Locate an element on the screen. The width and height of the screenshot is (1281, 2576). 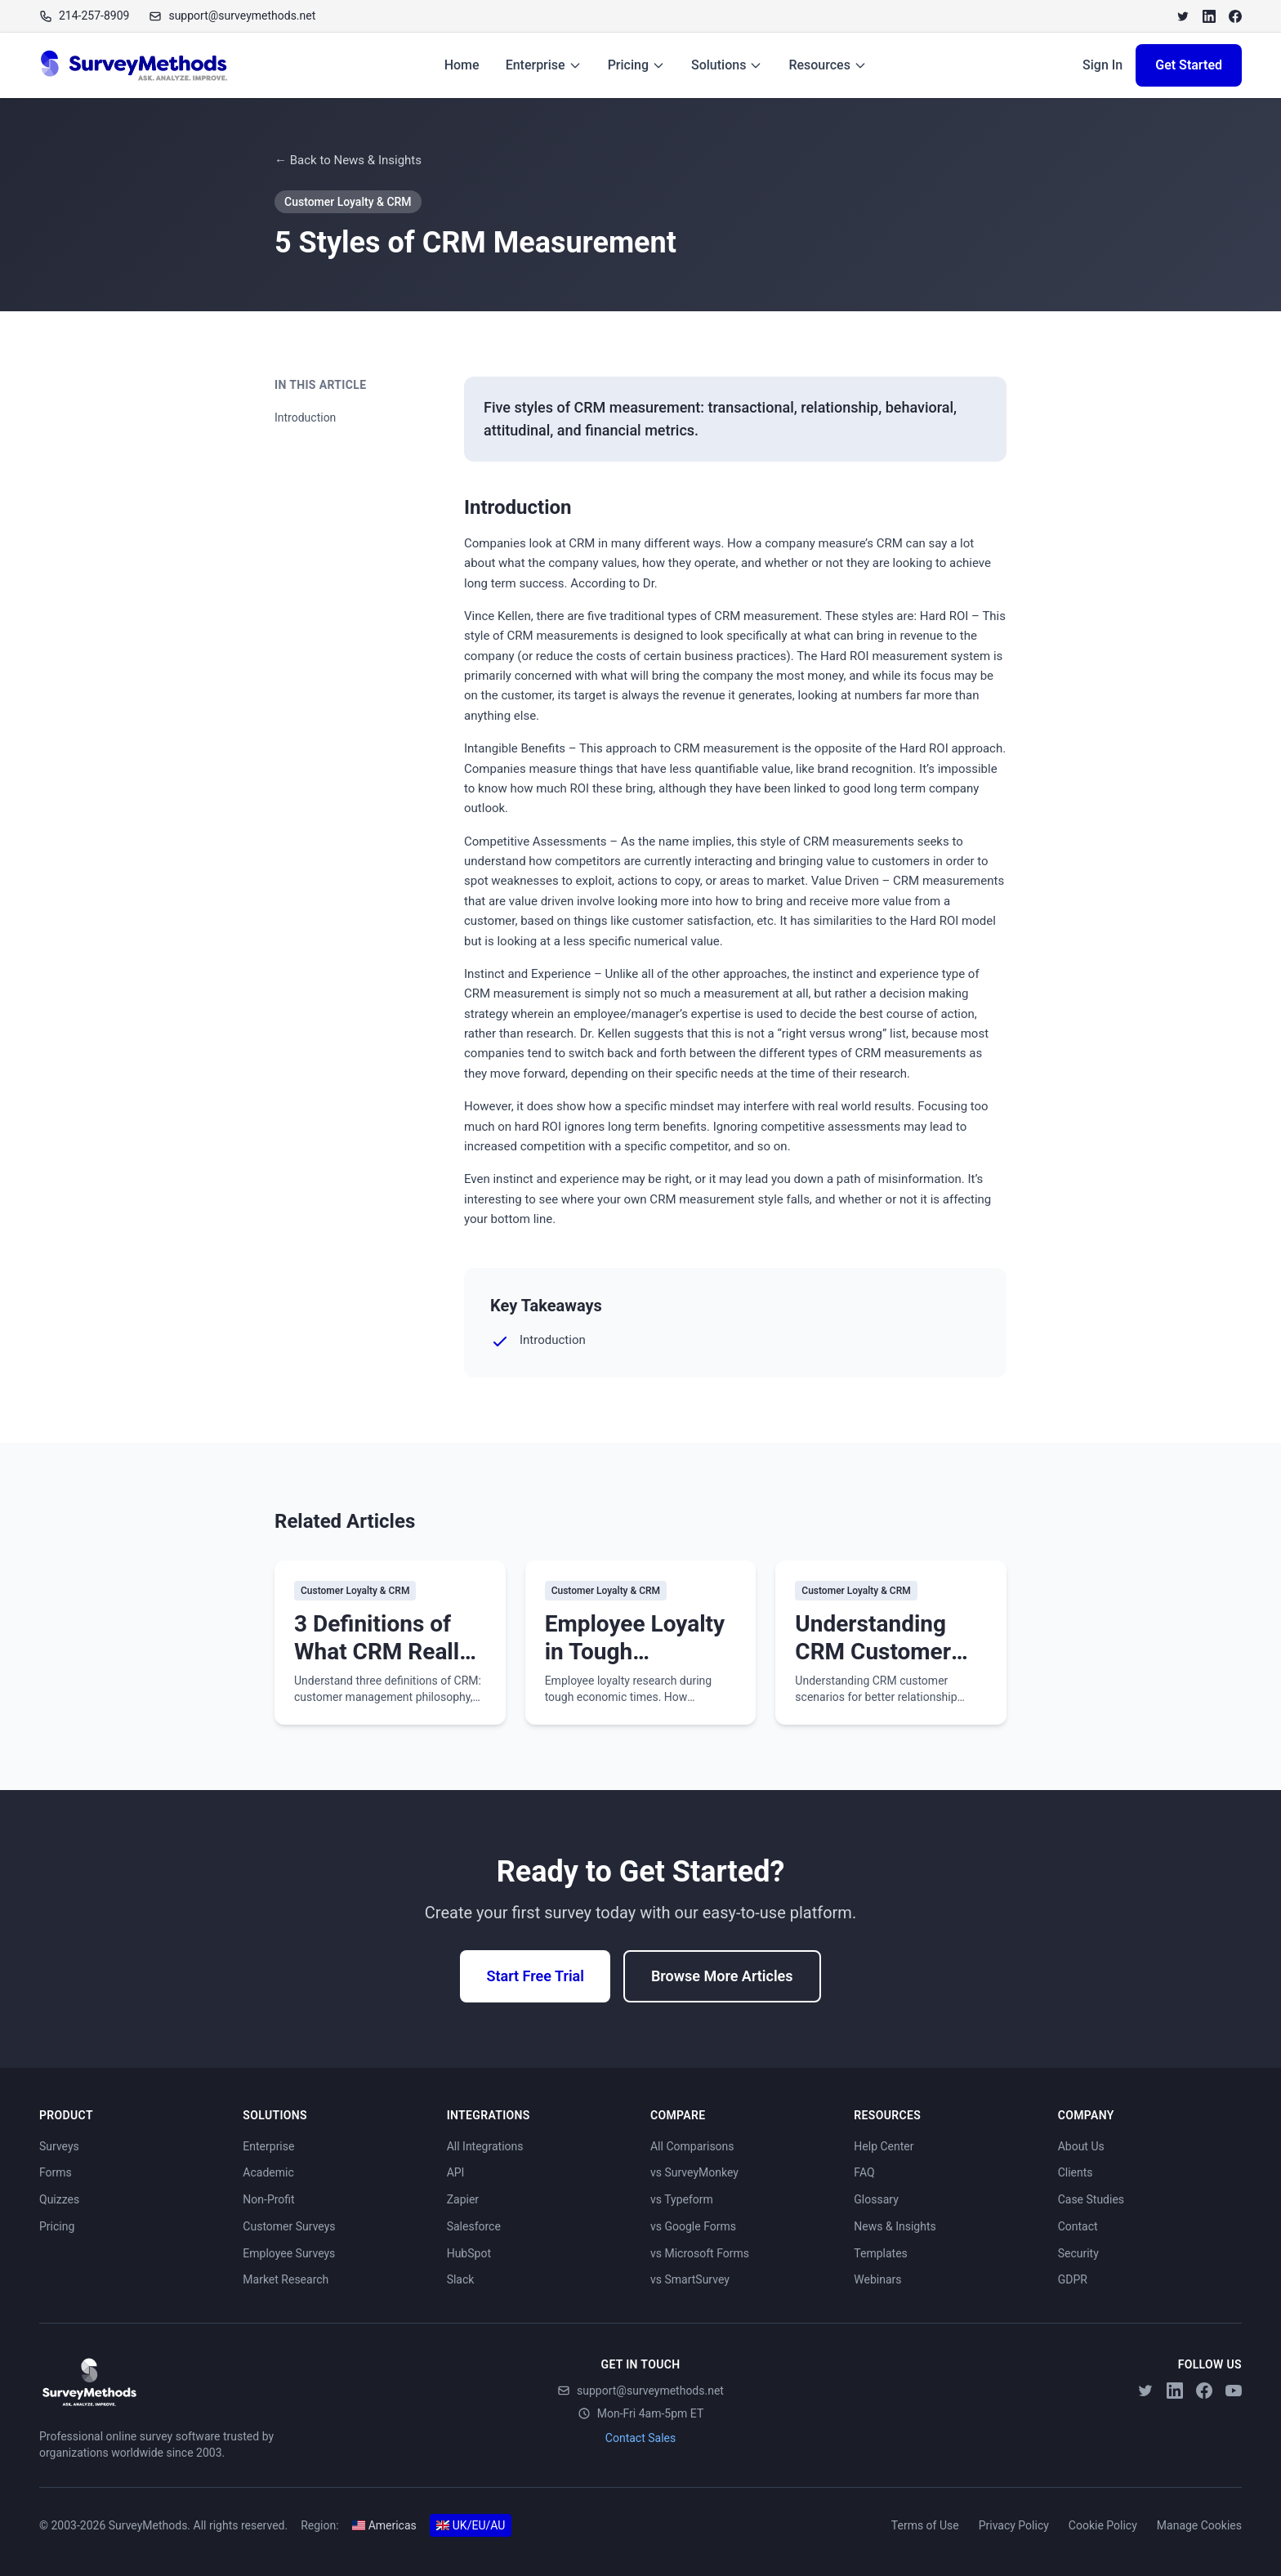
vs SurveyMonkey is located at coordinates (694, 2172).